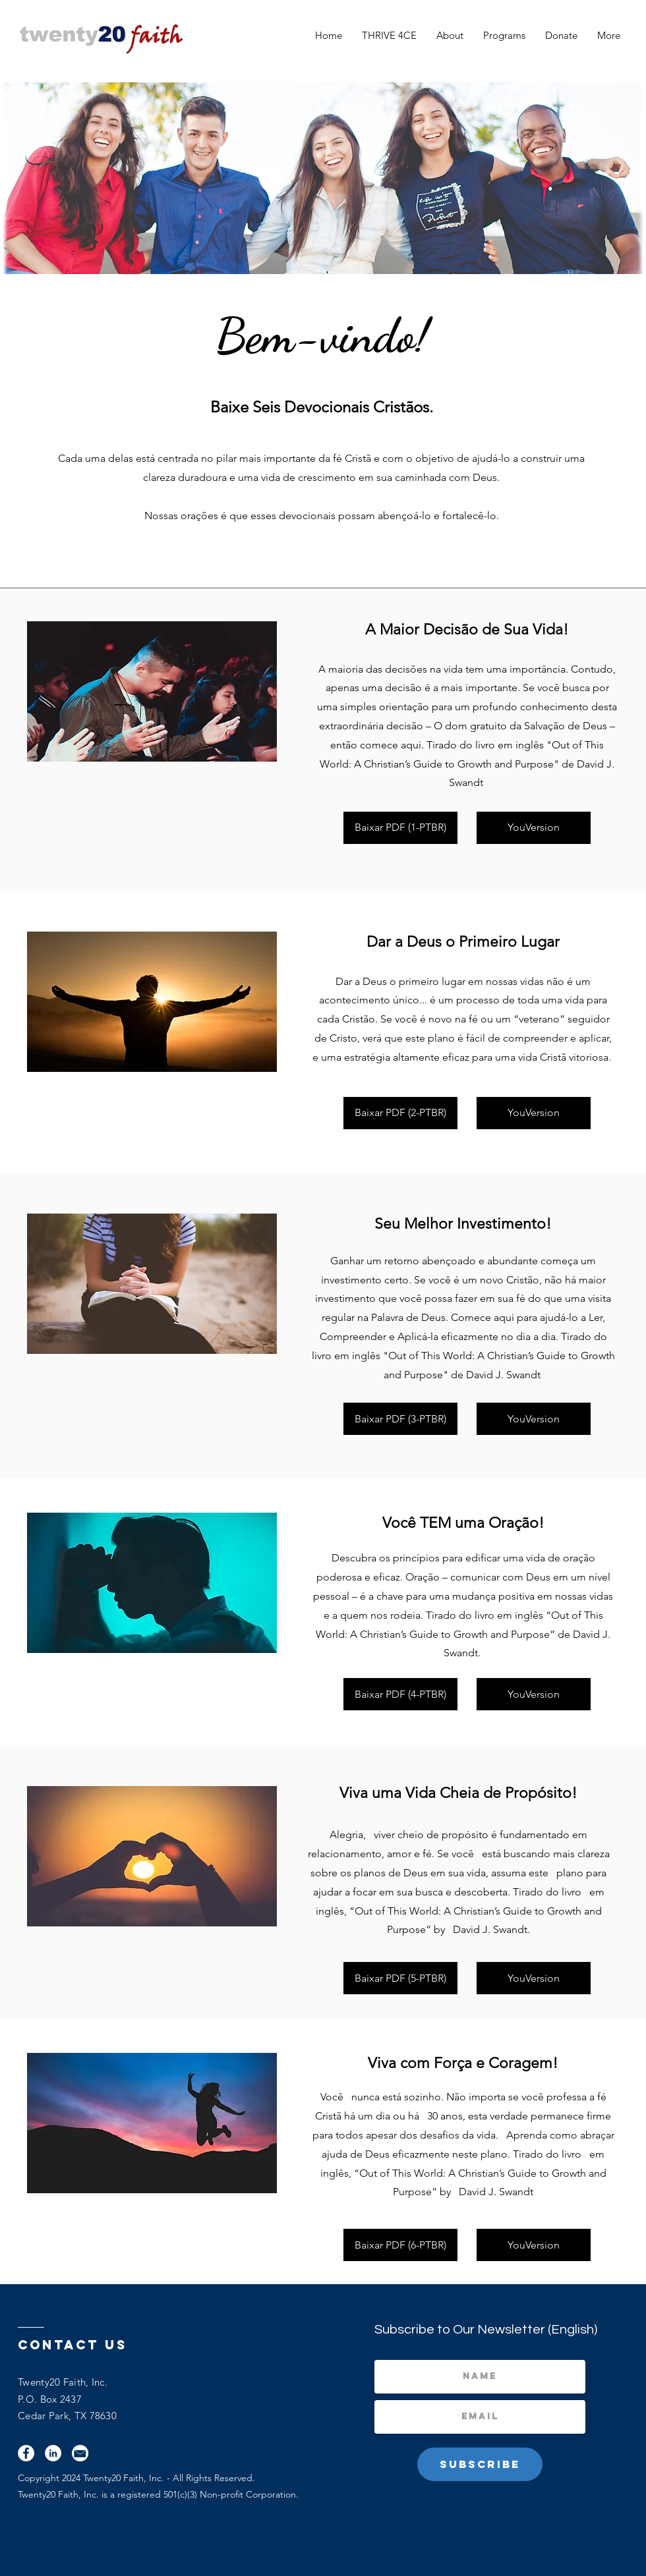  Describe the element at coordinates (534, 828) in the screenshot. I see `[YouVersion]` at that location.